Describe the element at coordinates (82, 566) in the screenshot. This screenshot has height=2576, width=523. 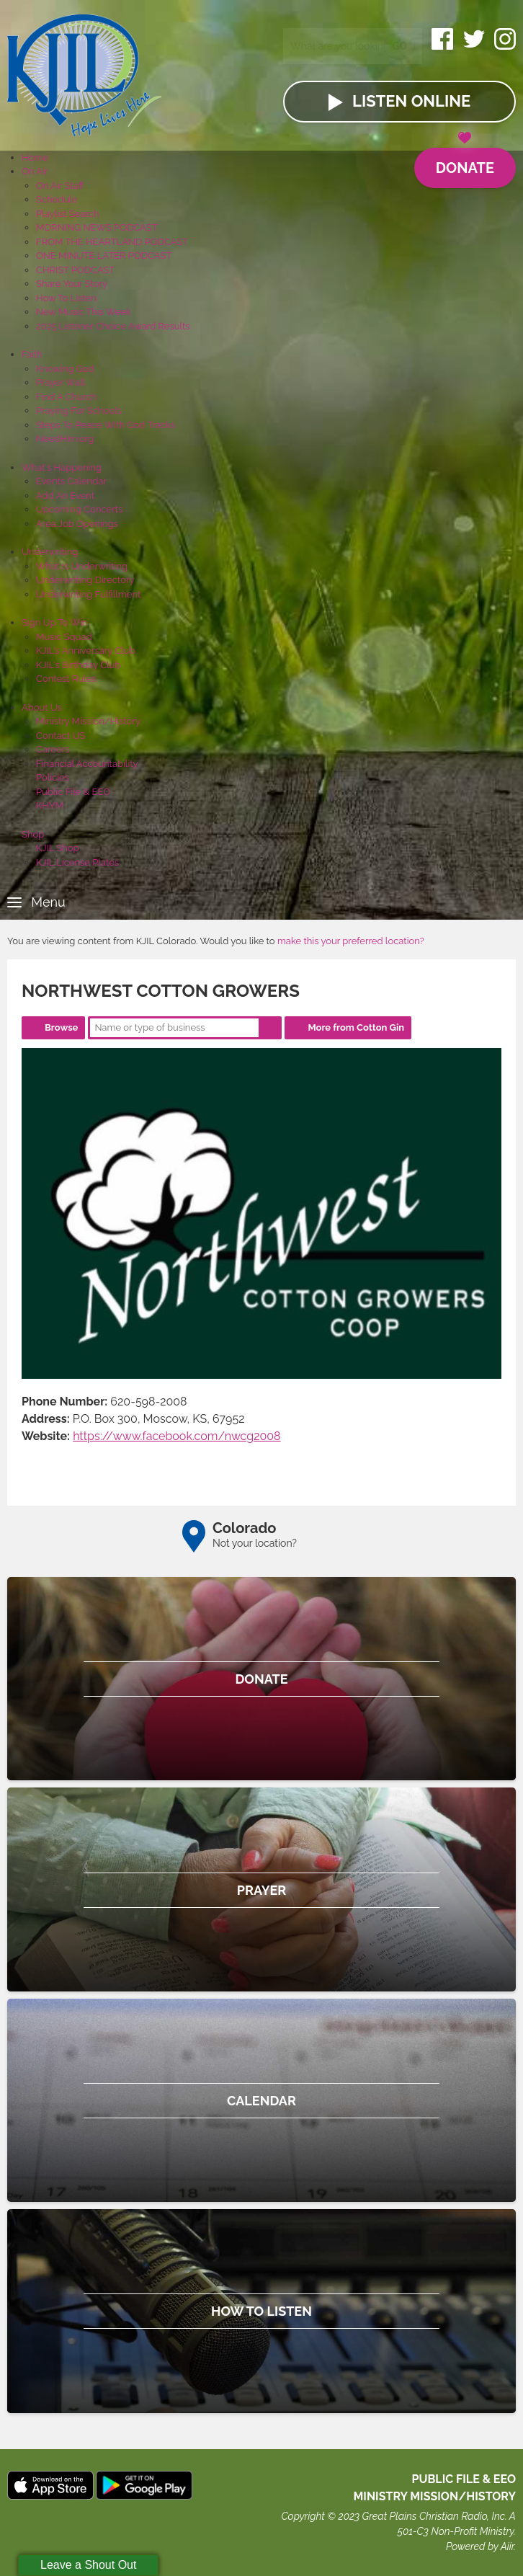
I see `What Is Underwriting` at that location.